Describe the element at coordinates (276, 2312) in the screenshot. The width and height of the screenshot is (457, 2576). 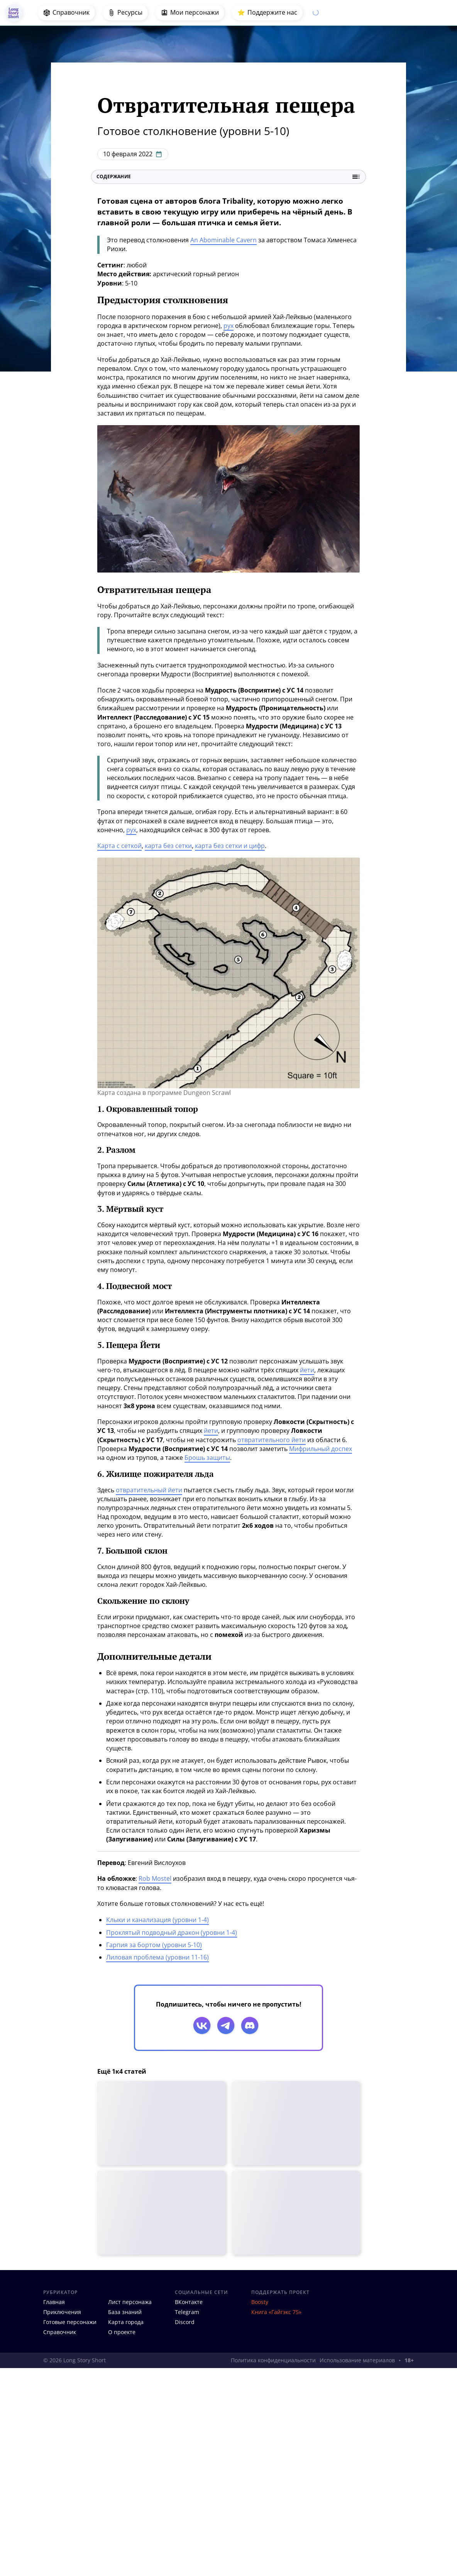
I see `Книга «Гайгэкс 75»` at that location.